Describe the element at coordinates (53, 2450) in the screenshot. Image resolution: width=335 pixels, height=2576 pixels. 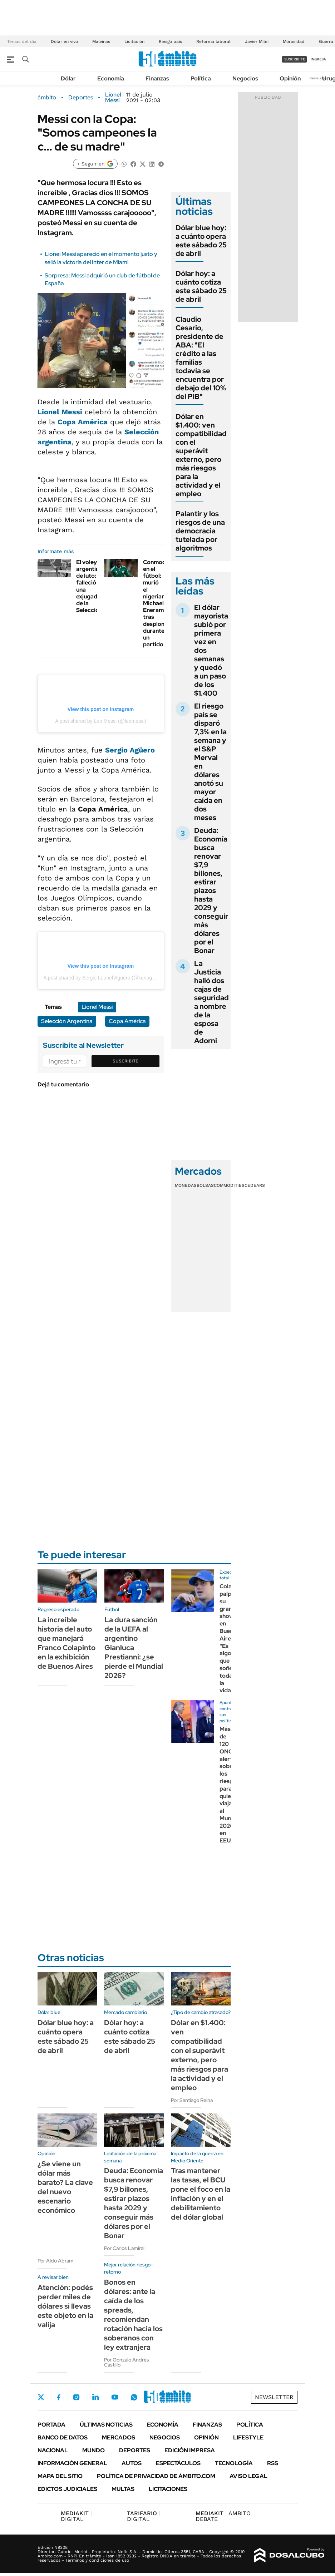
I see `Nacional` at that location.